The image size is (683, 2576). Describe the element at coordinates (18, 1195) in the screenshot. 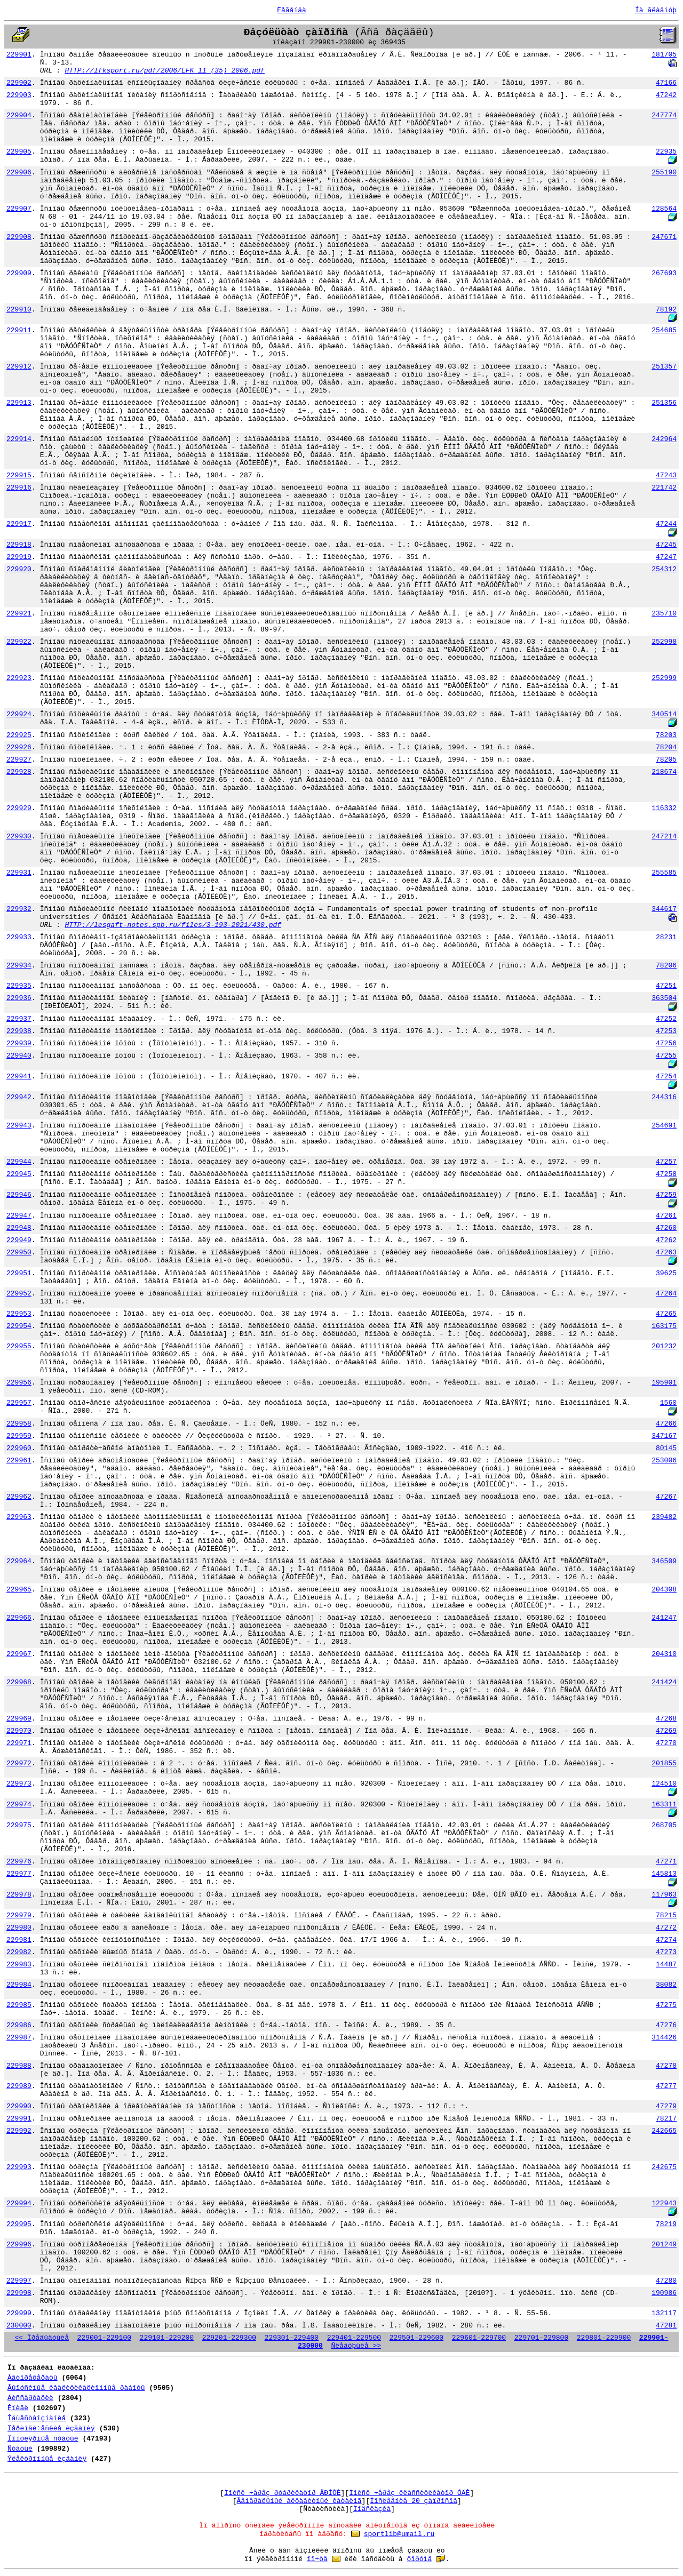

I see `229946` at that location.